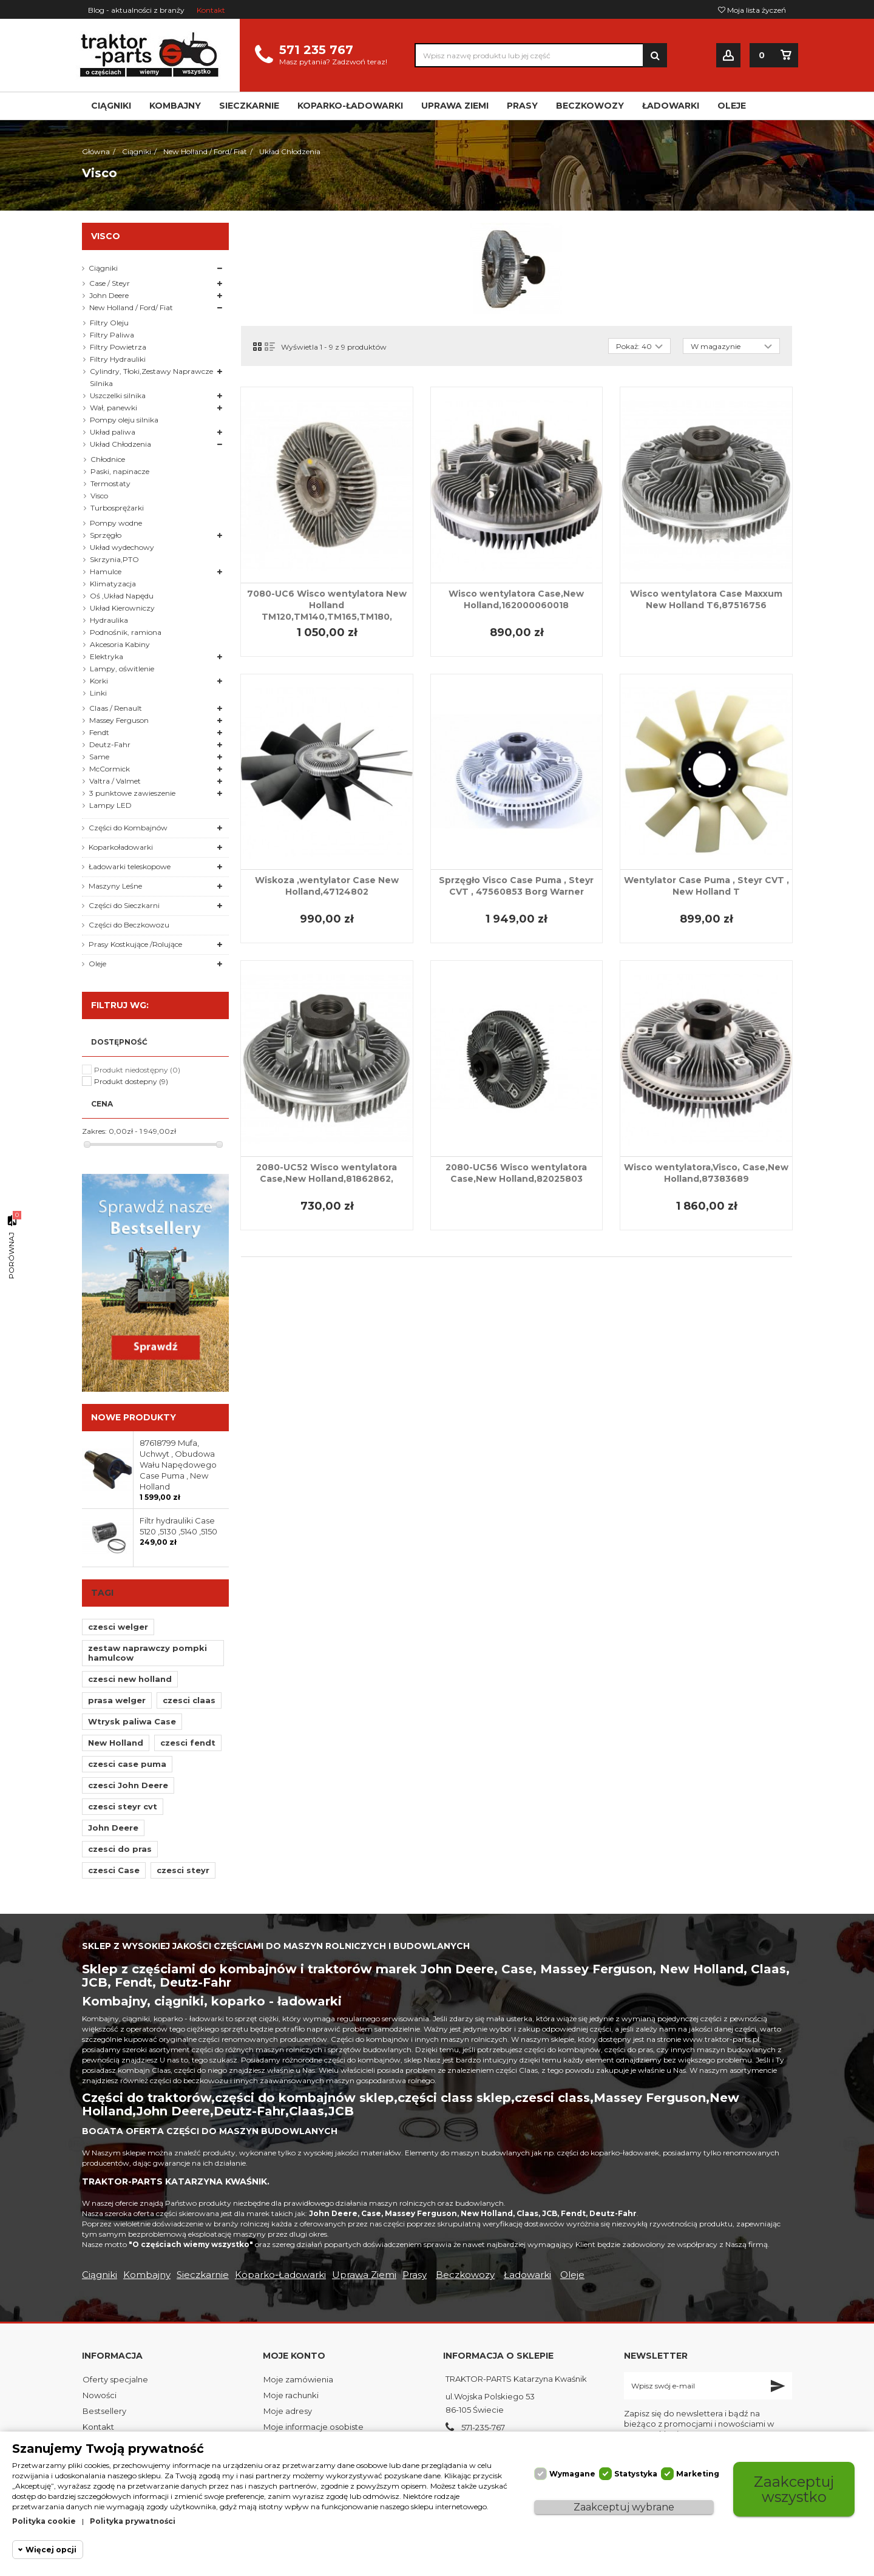 The image size is (874, 2576). I want to click on Claas / Renault, so click(115, 708).